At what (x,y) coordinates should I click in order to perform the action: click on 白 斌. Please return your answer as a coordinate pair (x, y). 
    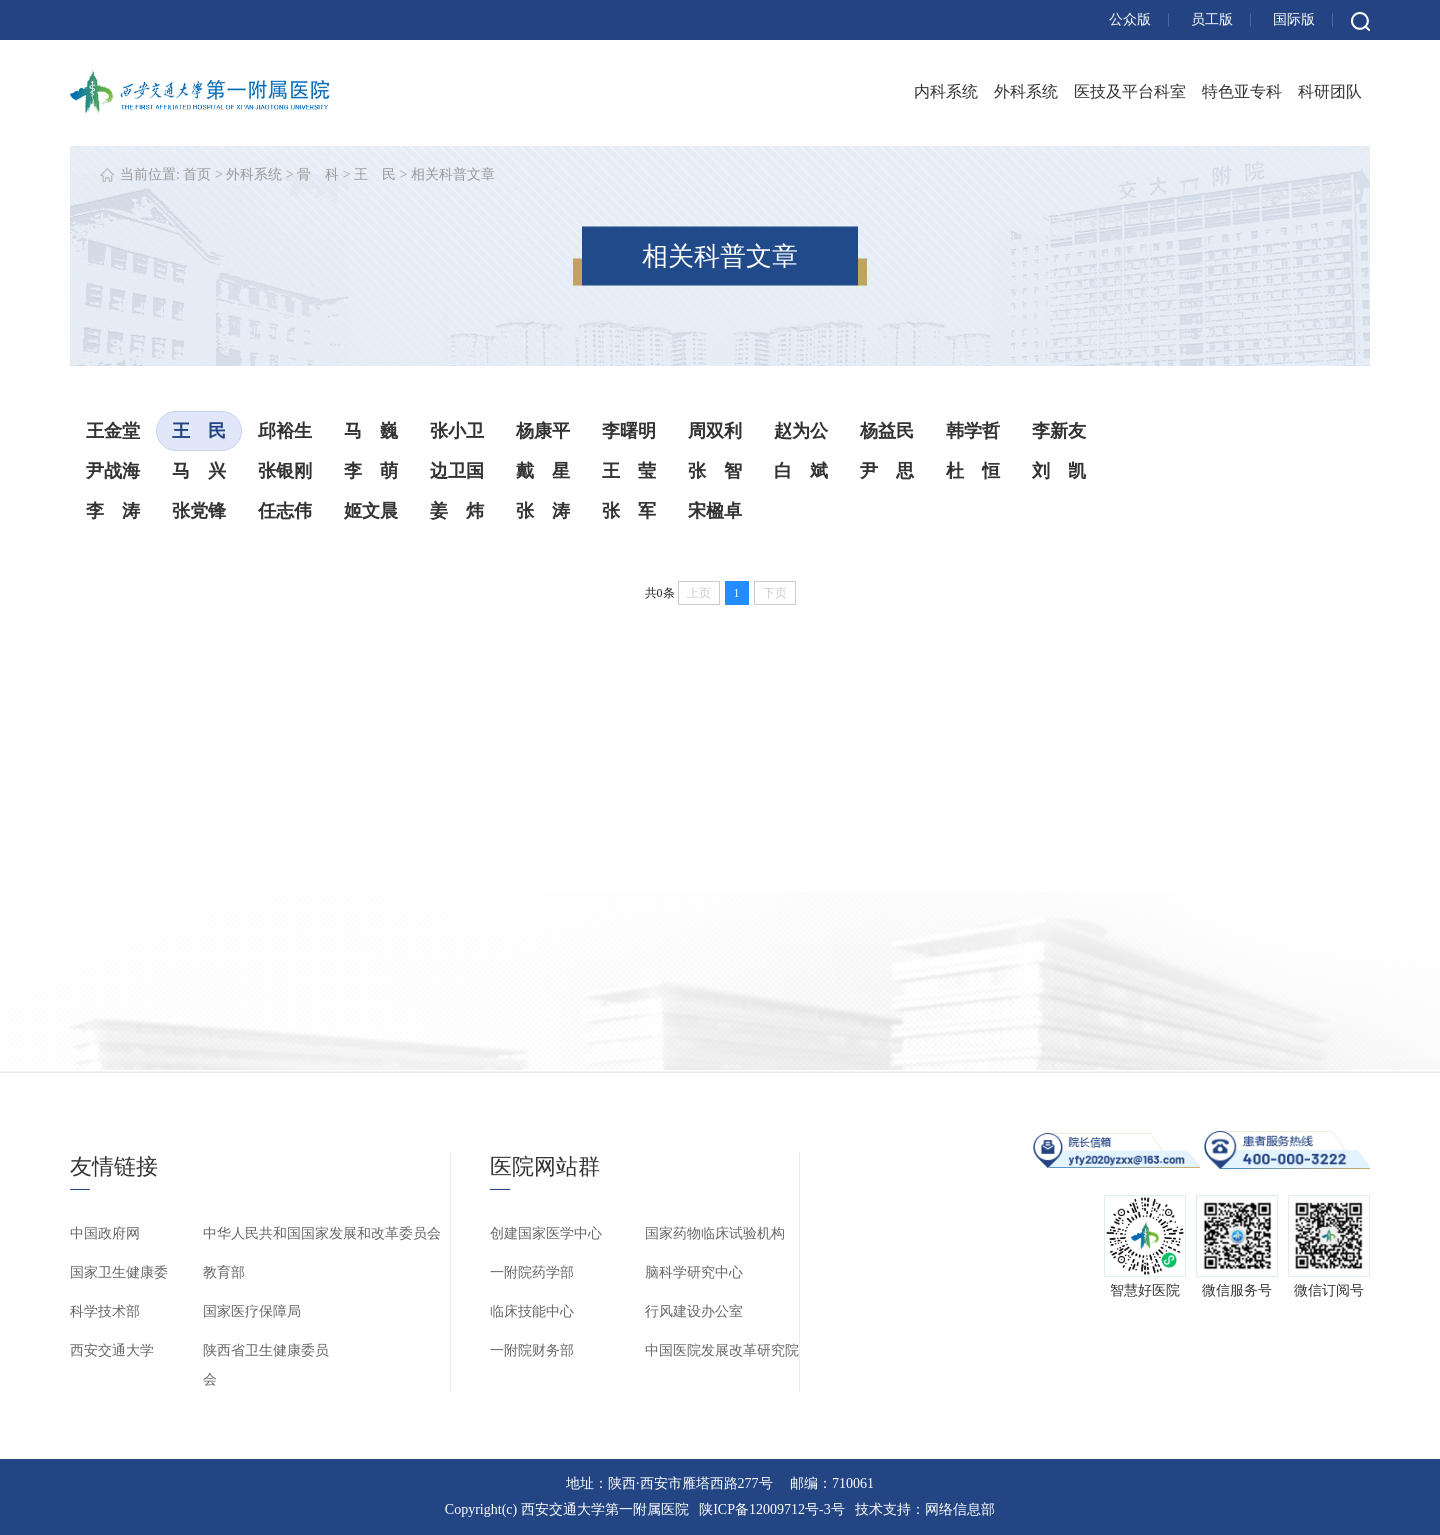
    Looking at the image, I should click on (801, 471).